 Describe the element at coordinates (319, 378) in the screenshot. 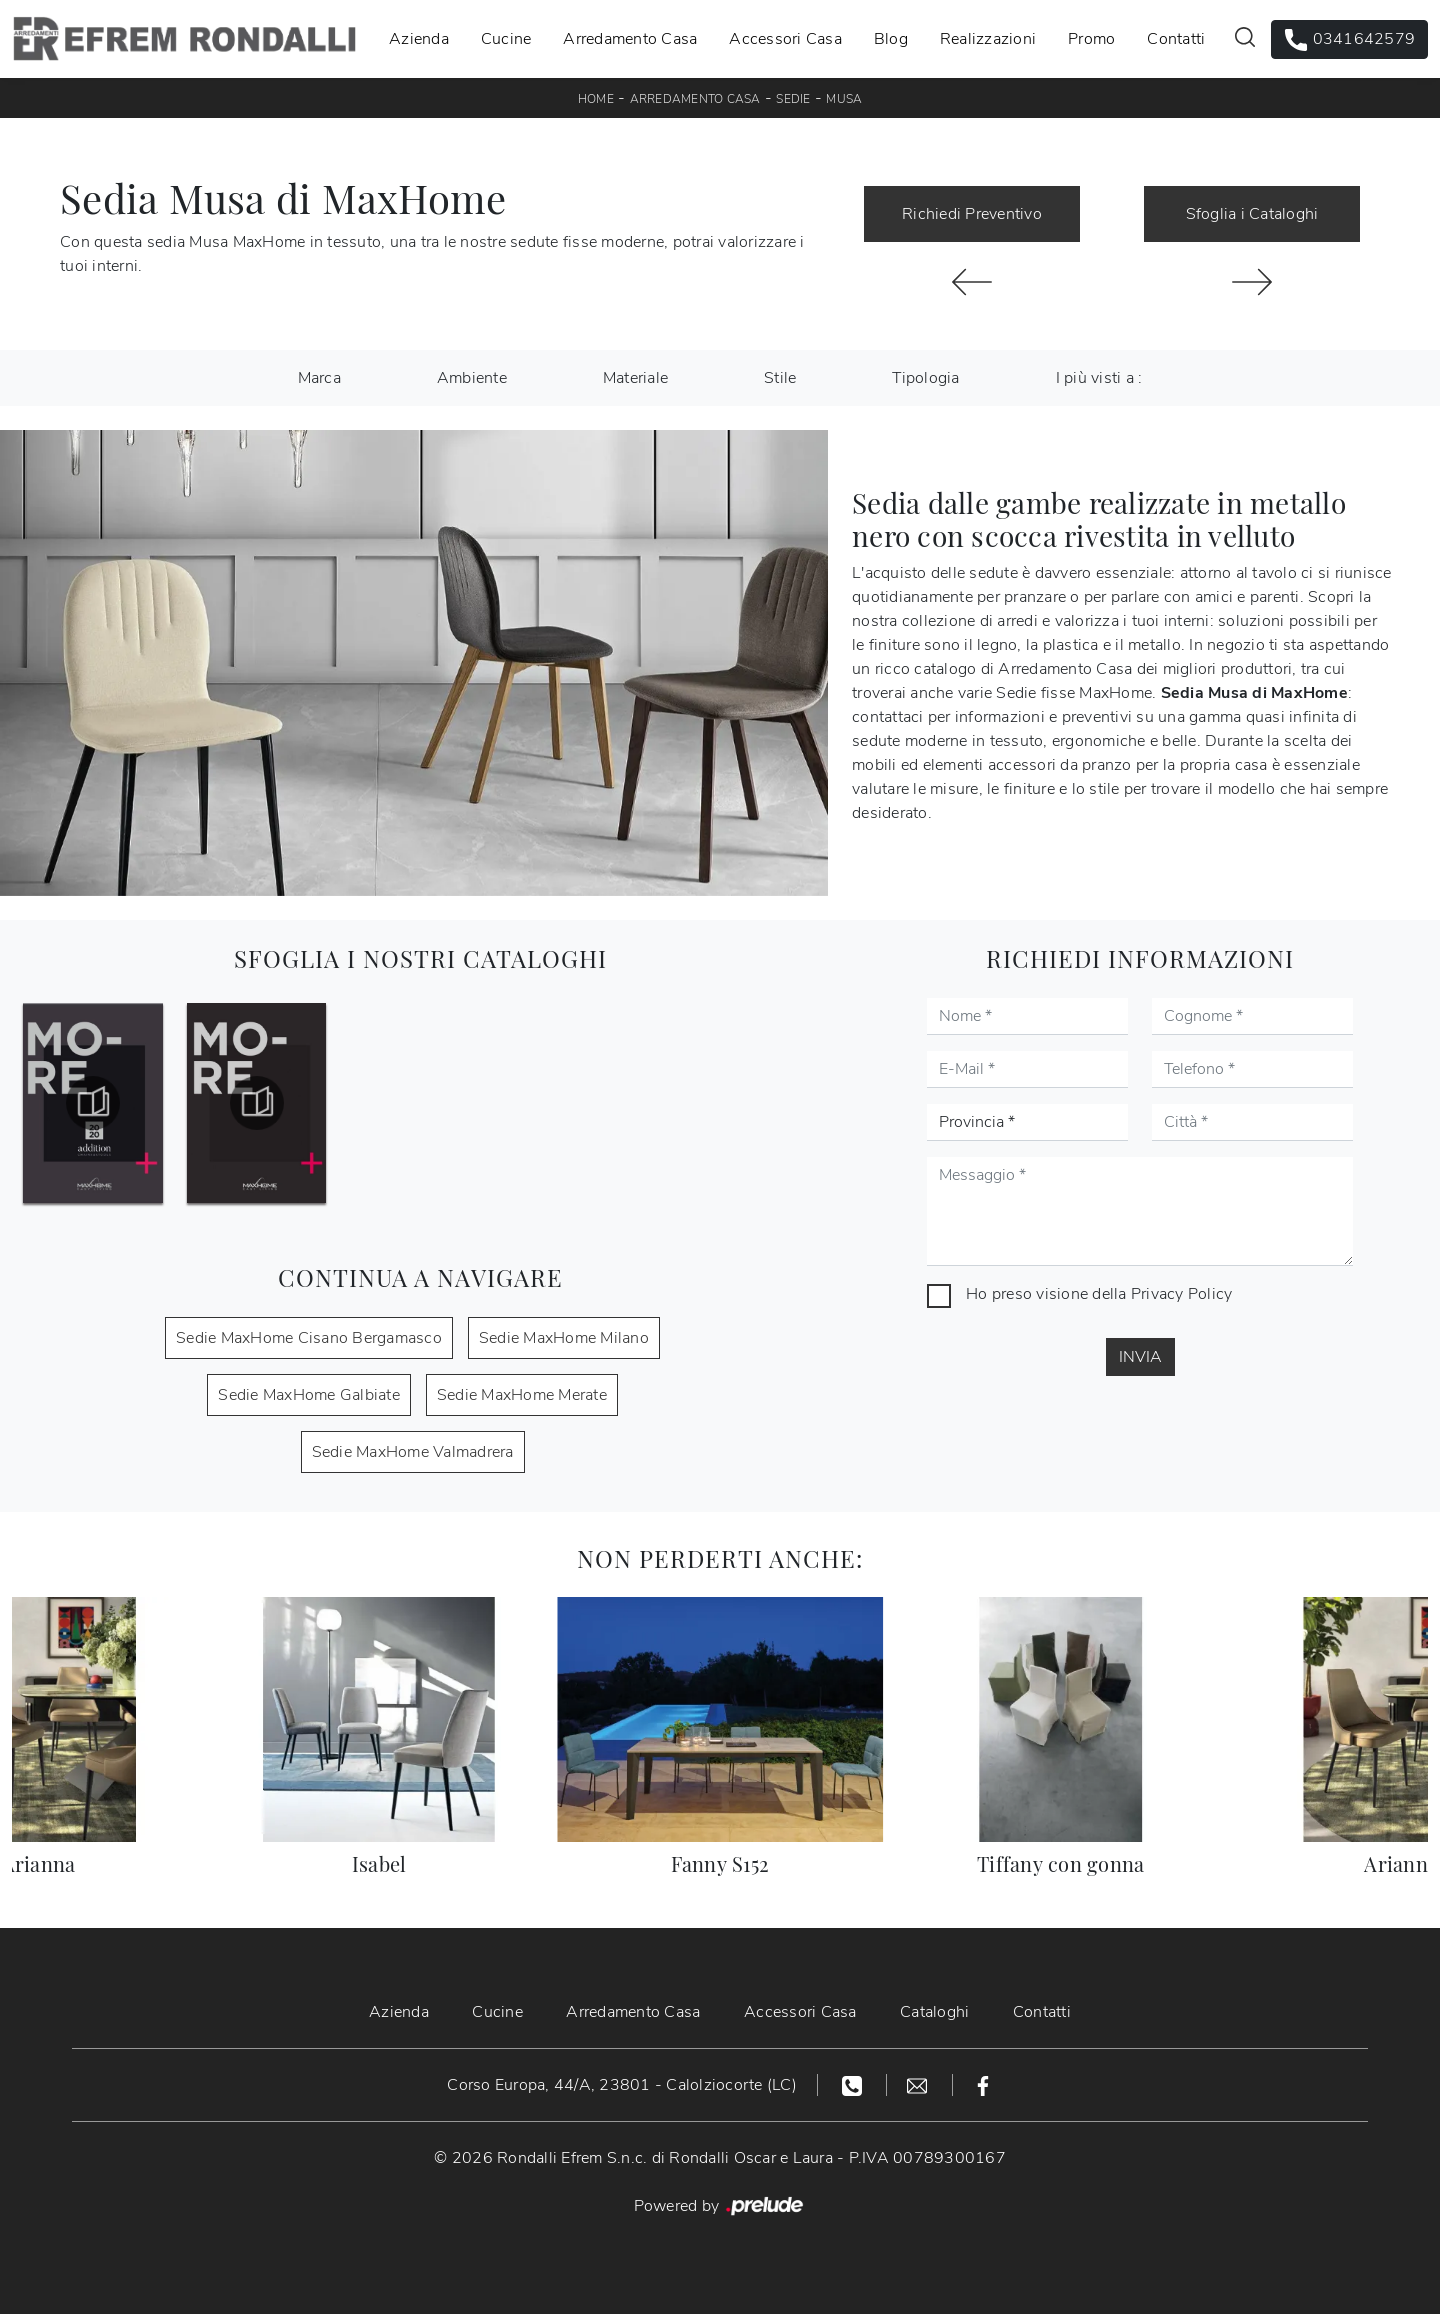

I see `Marca [button]` at that location.